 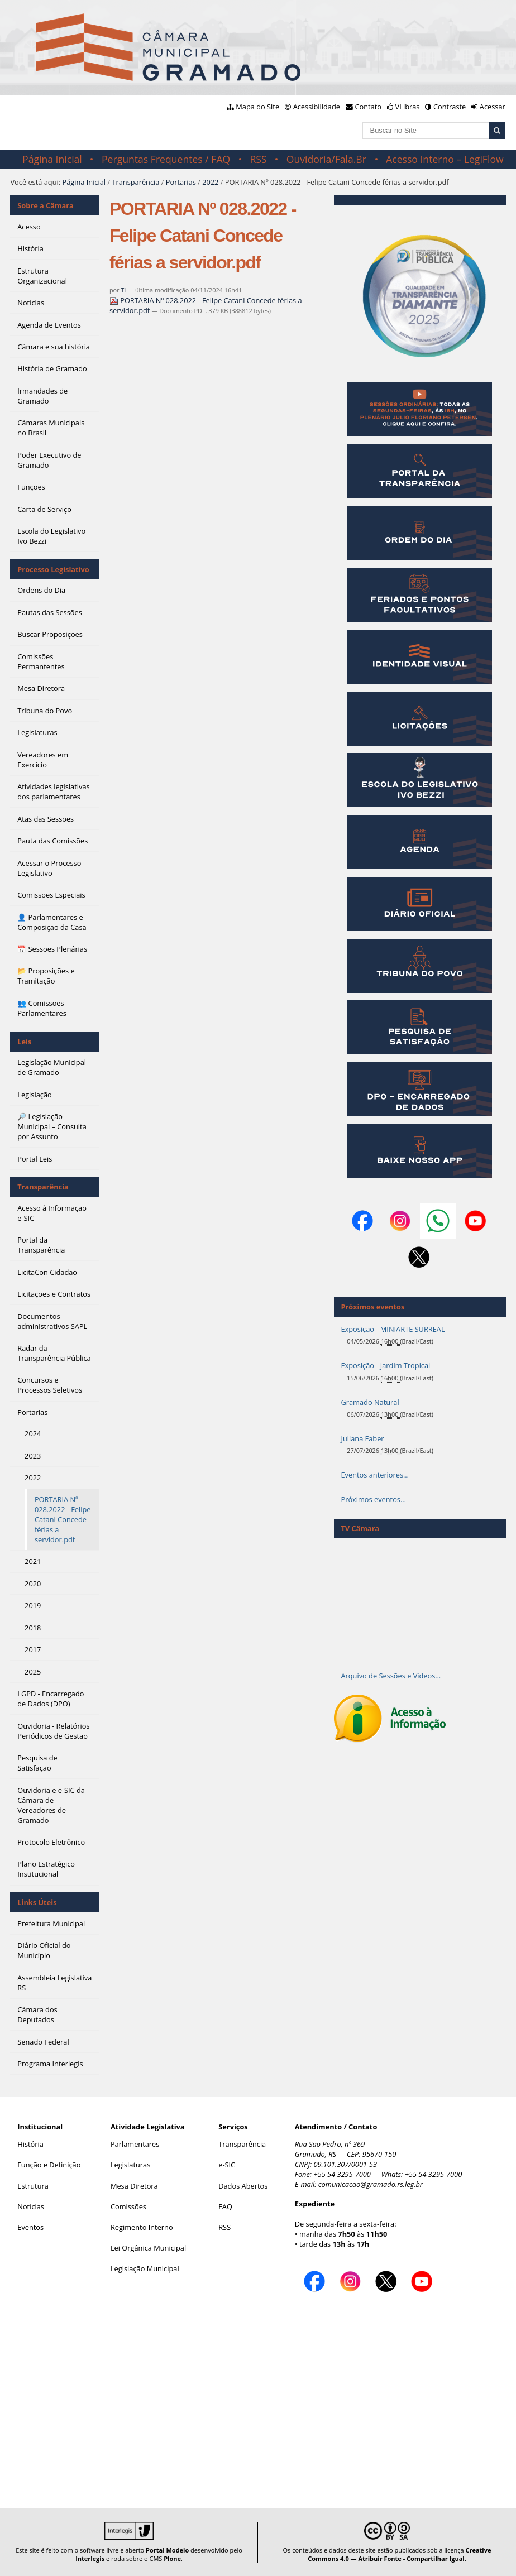 I want to click on Gramado Natural, so click(x=370, y=1402).